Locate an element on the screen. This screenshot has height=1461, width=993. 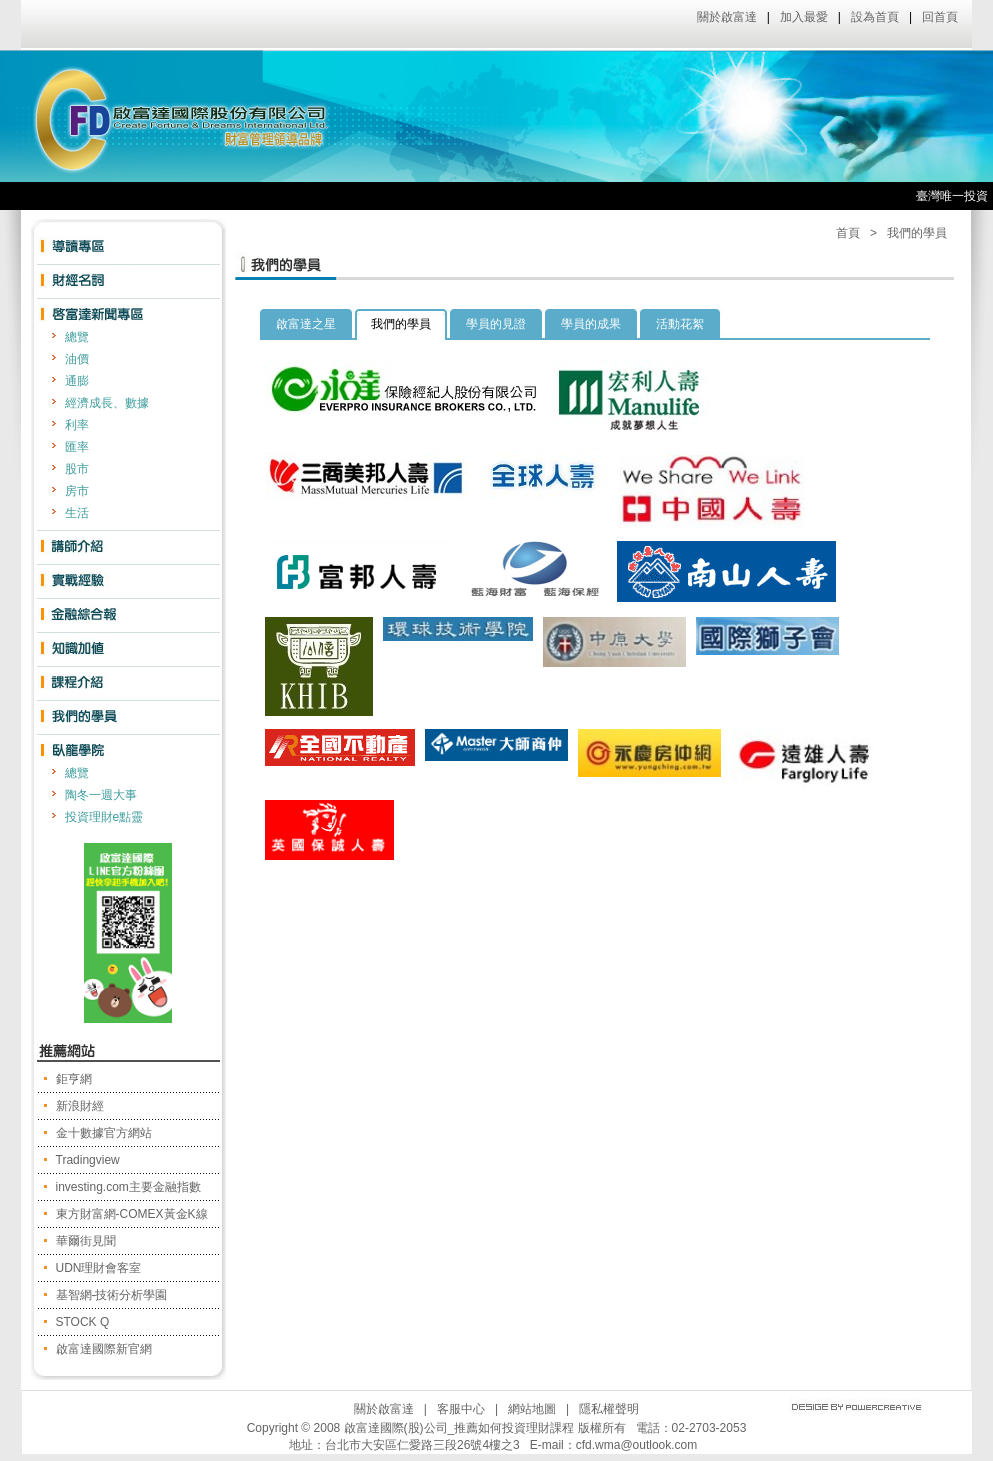
鉅亨網 is located at coordinates (74, 1079).